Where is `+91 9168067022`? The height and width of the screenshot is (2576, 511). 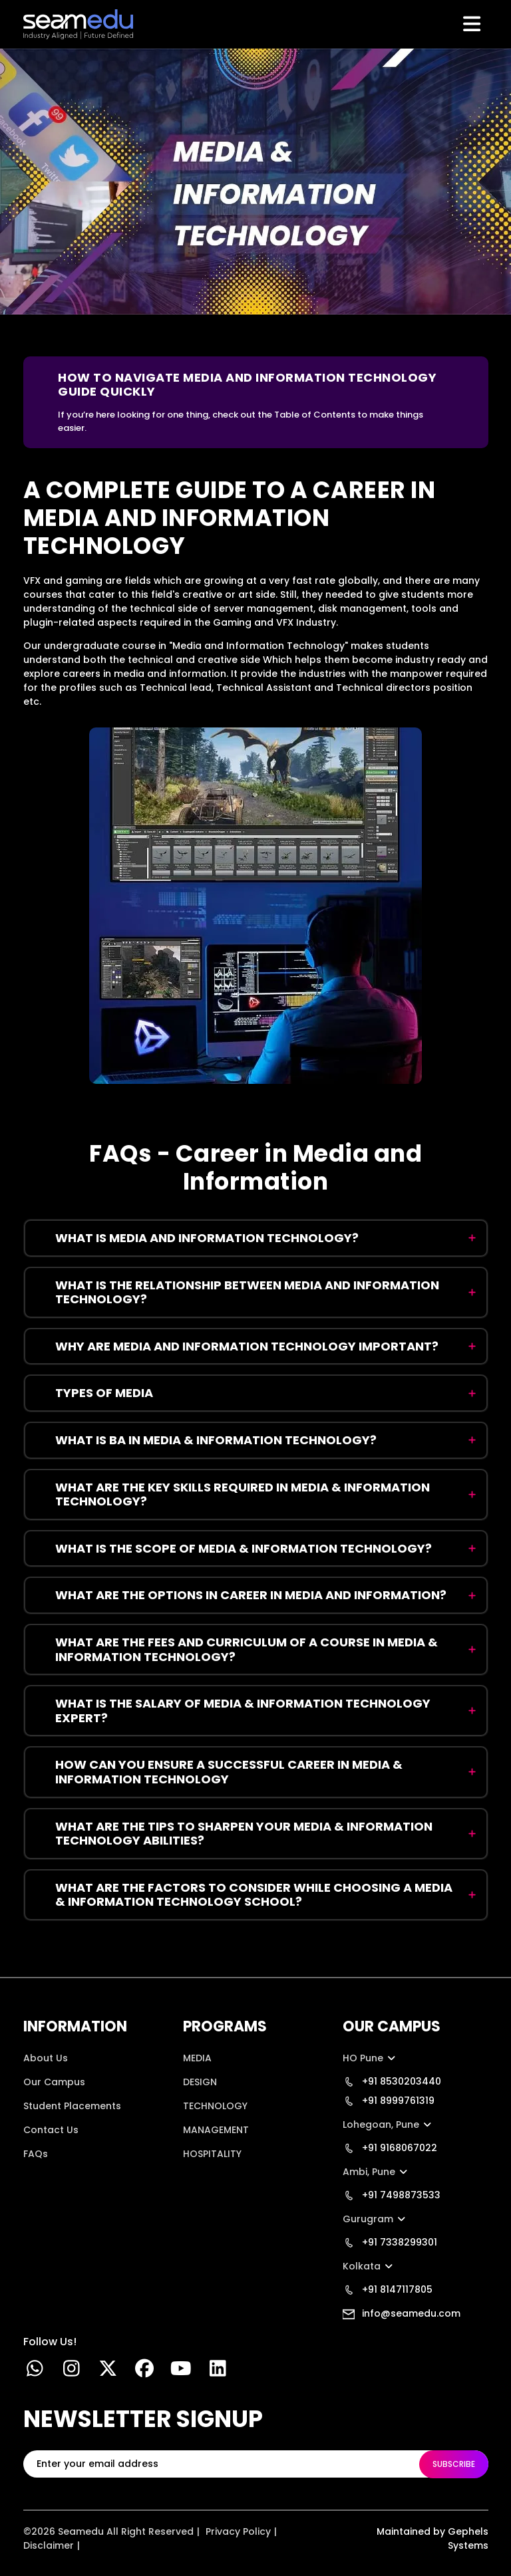 +91 9168067022 is located at coordinates (390, 2147).